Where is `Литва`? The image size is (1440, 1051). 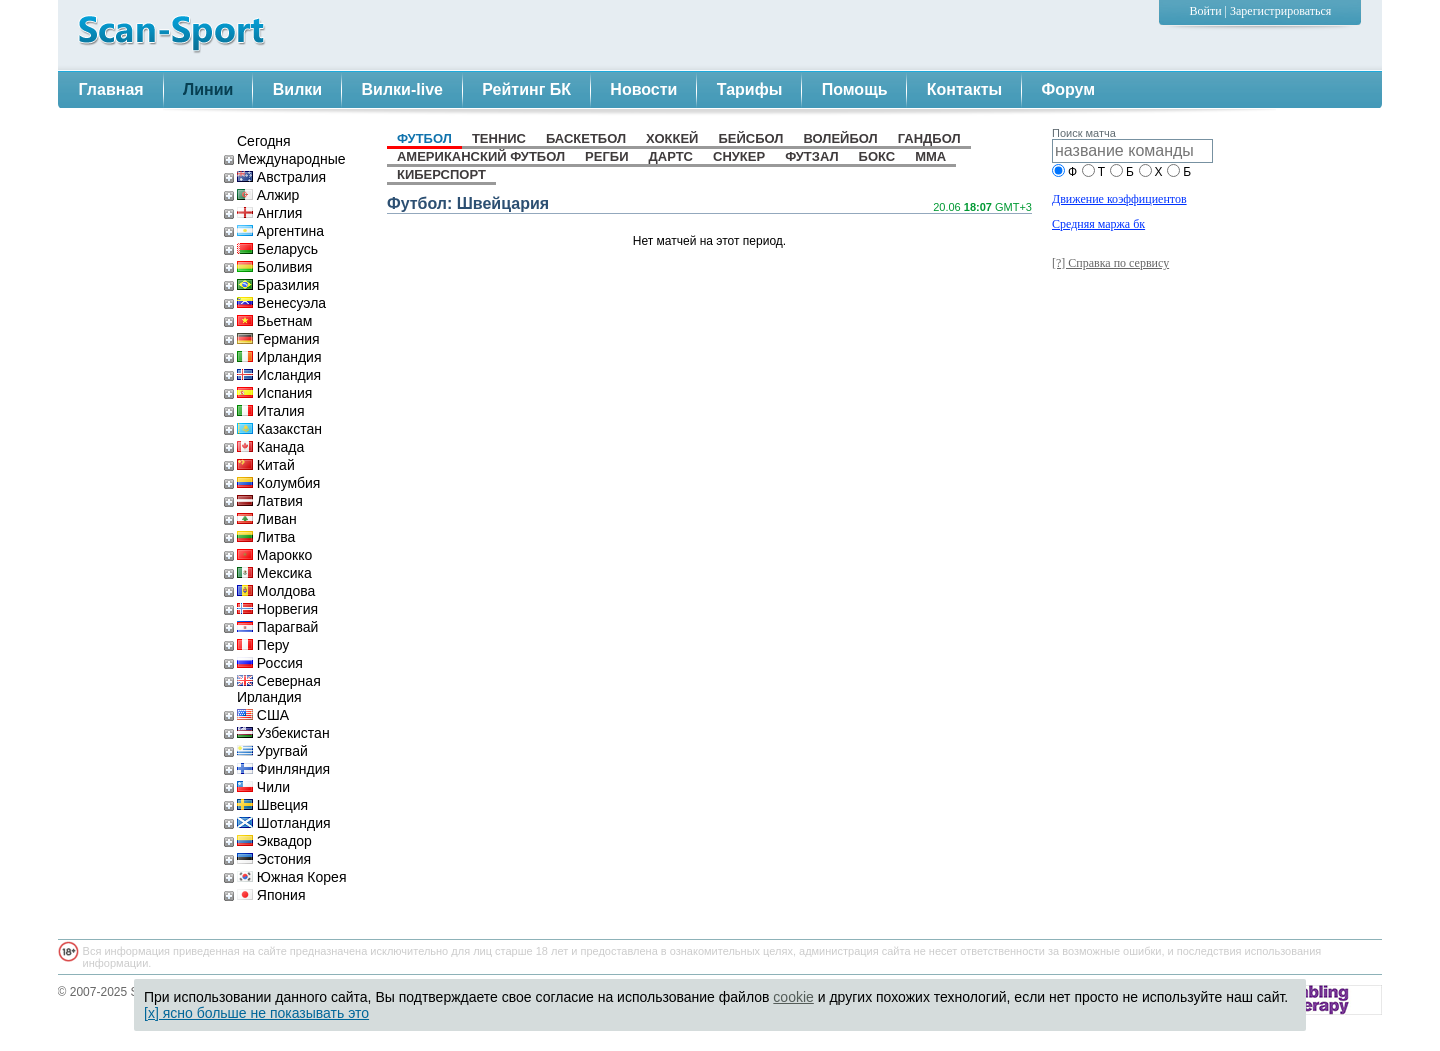
Литва is located at coordinates (266, 537).